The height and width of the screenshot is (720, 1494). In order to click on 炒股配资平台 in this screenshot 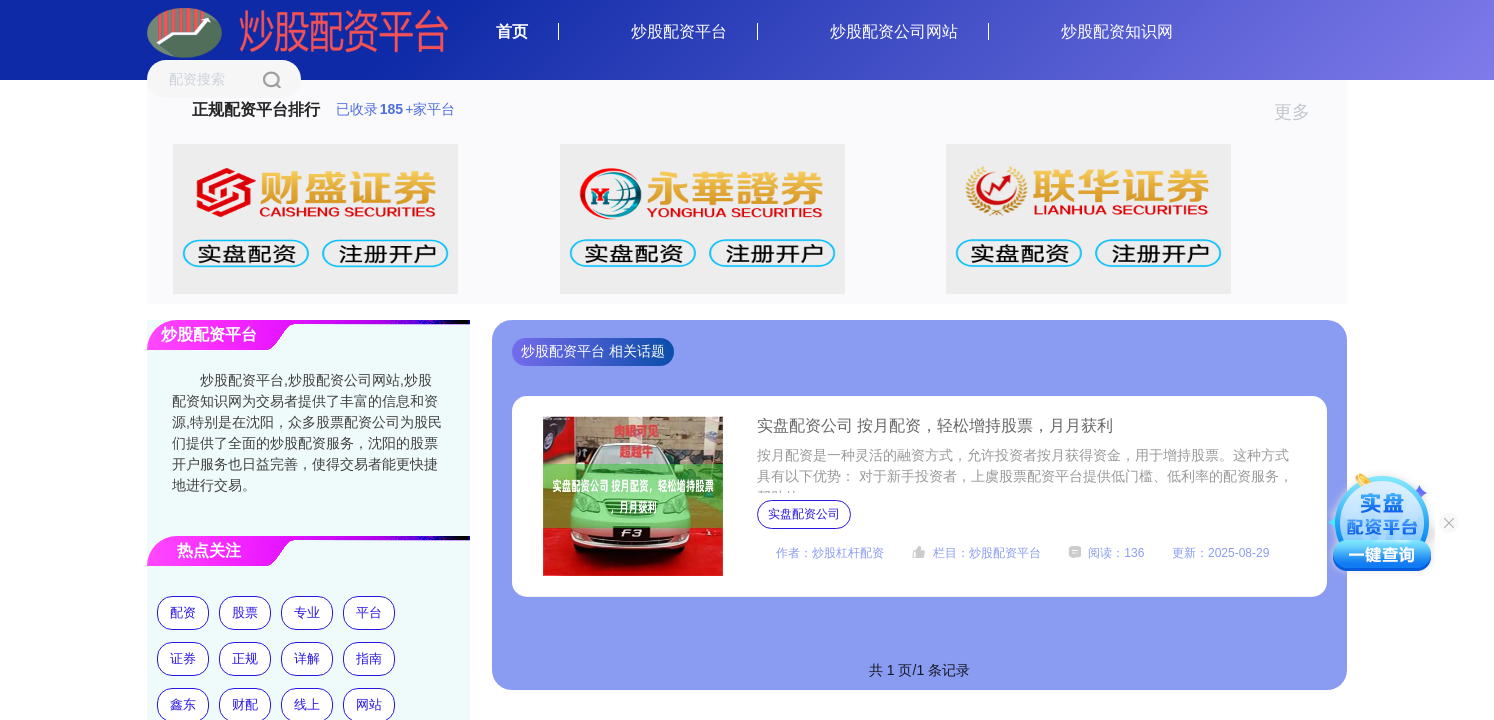, I will do `click(679, 31)`.